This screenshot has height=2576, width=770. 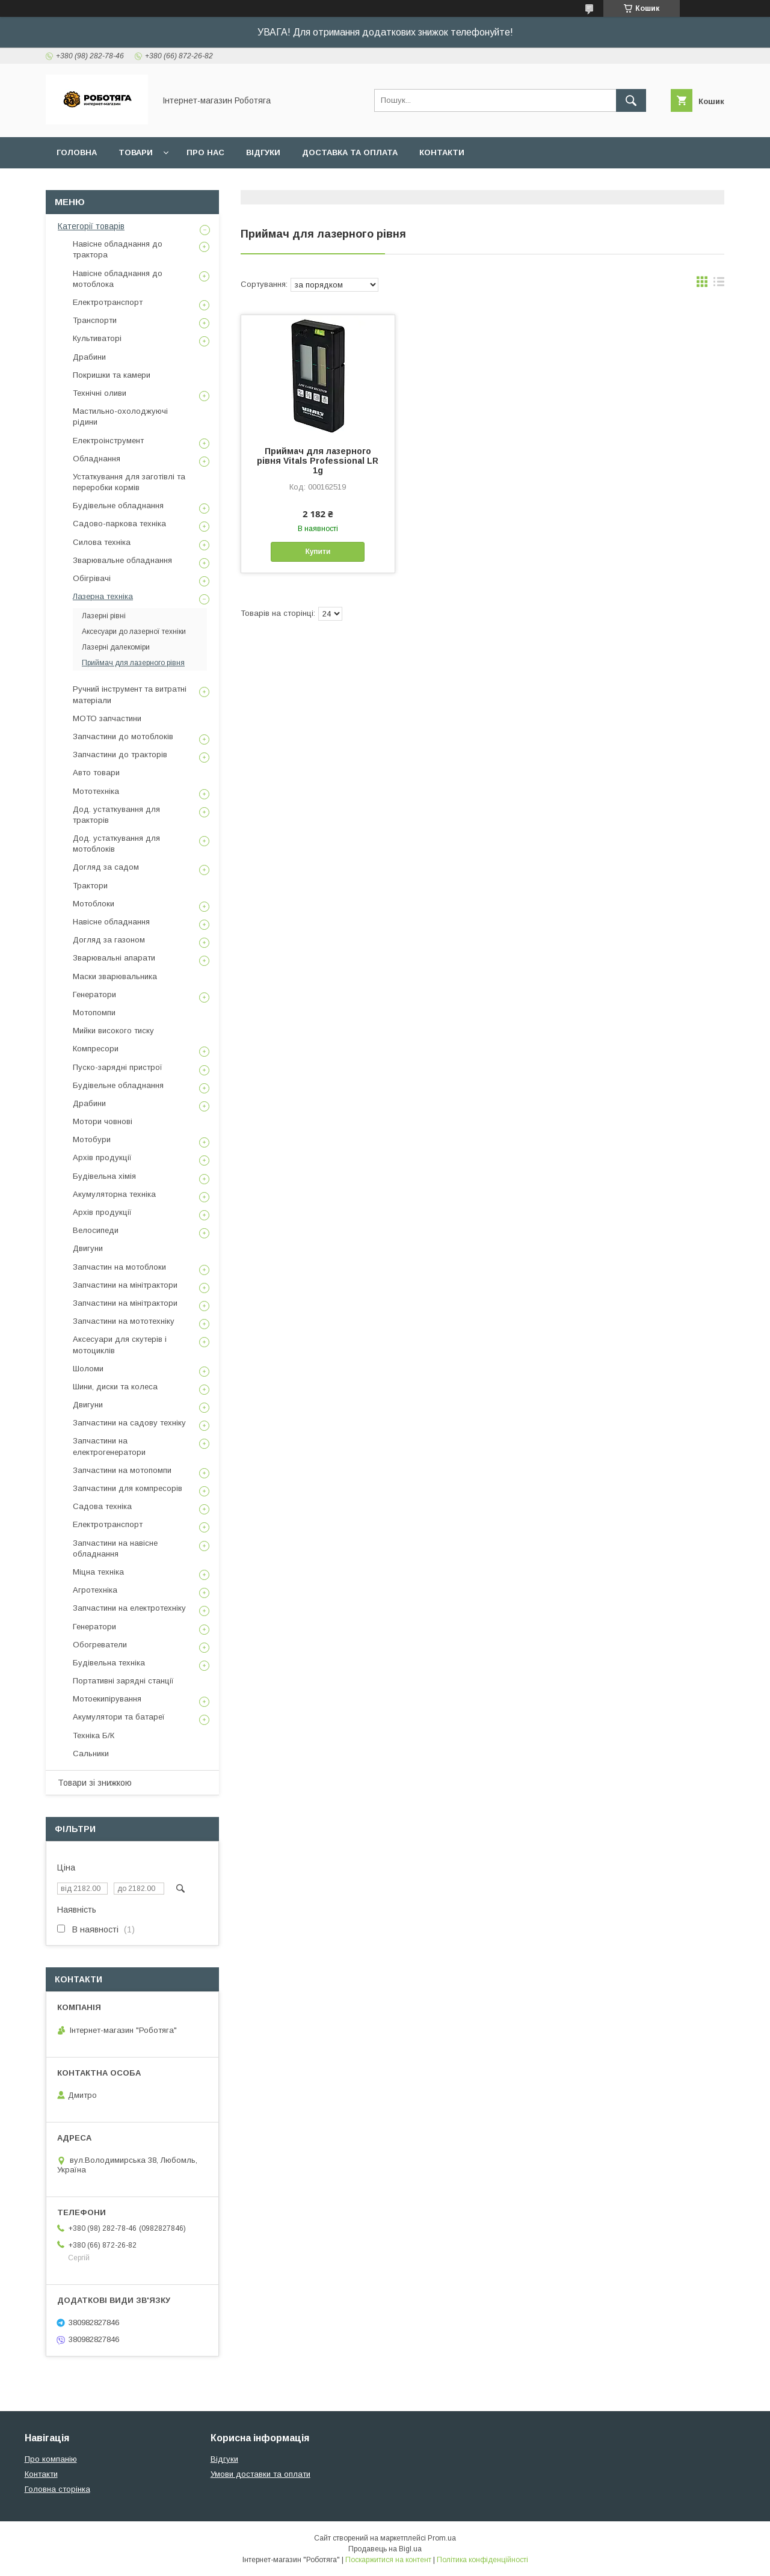 What do you see at coordinates (123, 1321) in the screenshot?
I see `Запчастини на мототехніку` at bounding box center [123, 1321].